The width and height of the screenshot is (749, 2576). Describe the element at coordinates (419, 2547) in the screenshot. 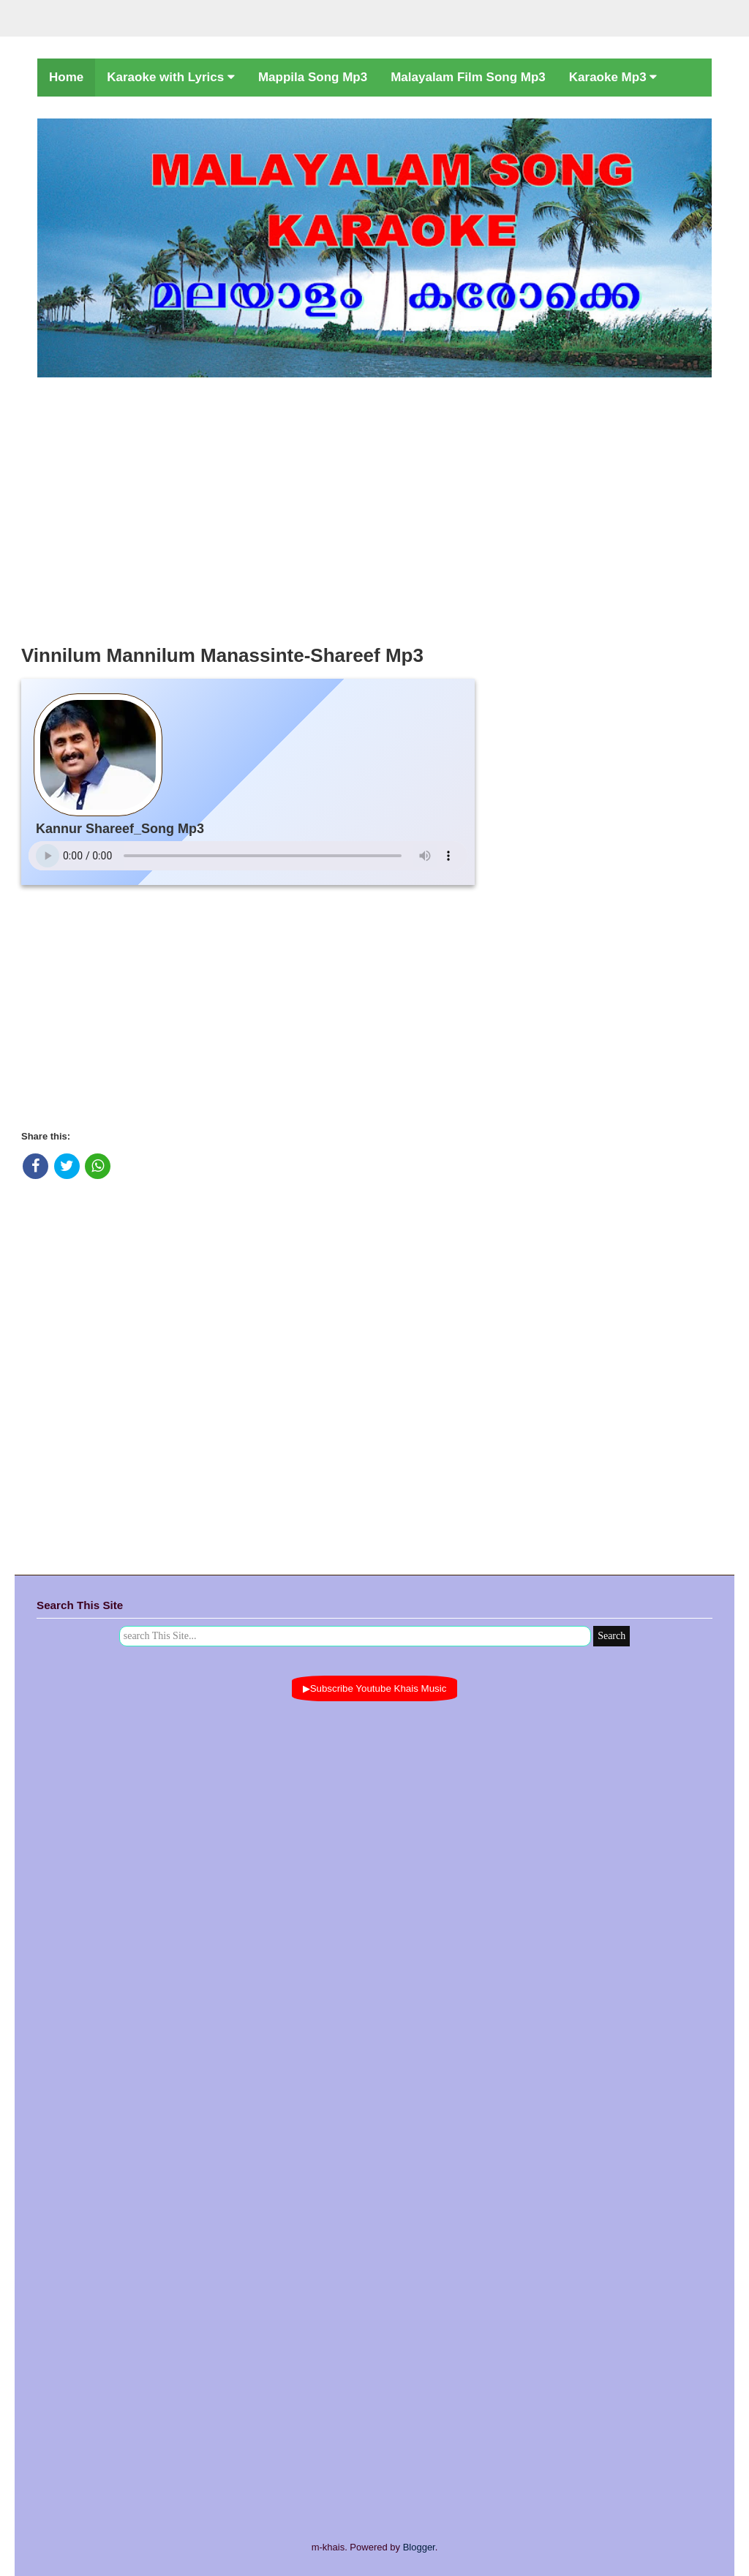

I see `Blogger` at that location.